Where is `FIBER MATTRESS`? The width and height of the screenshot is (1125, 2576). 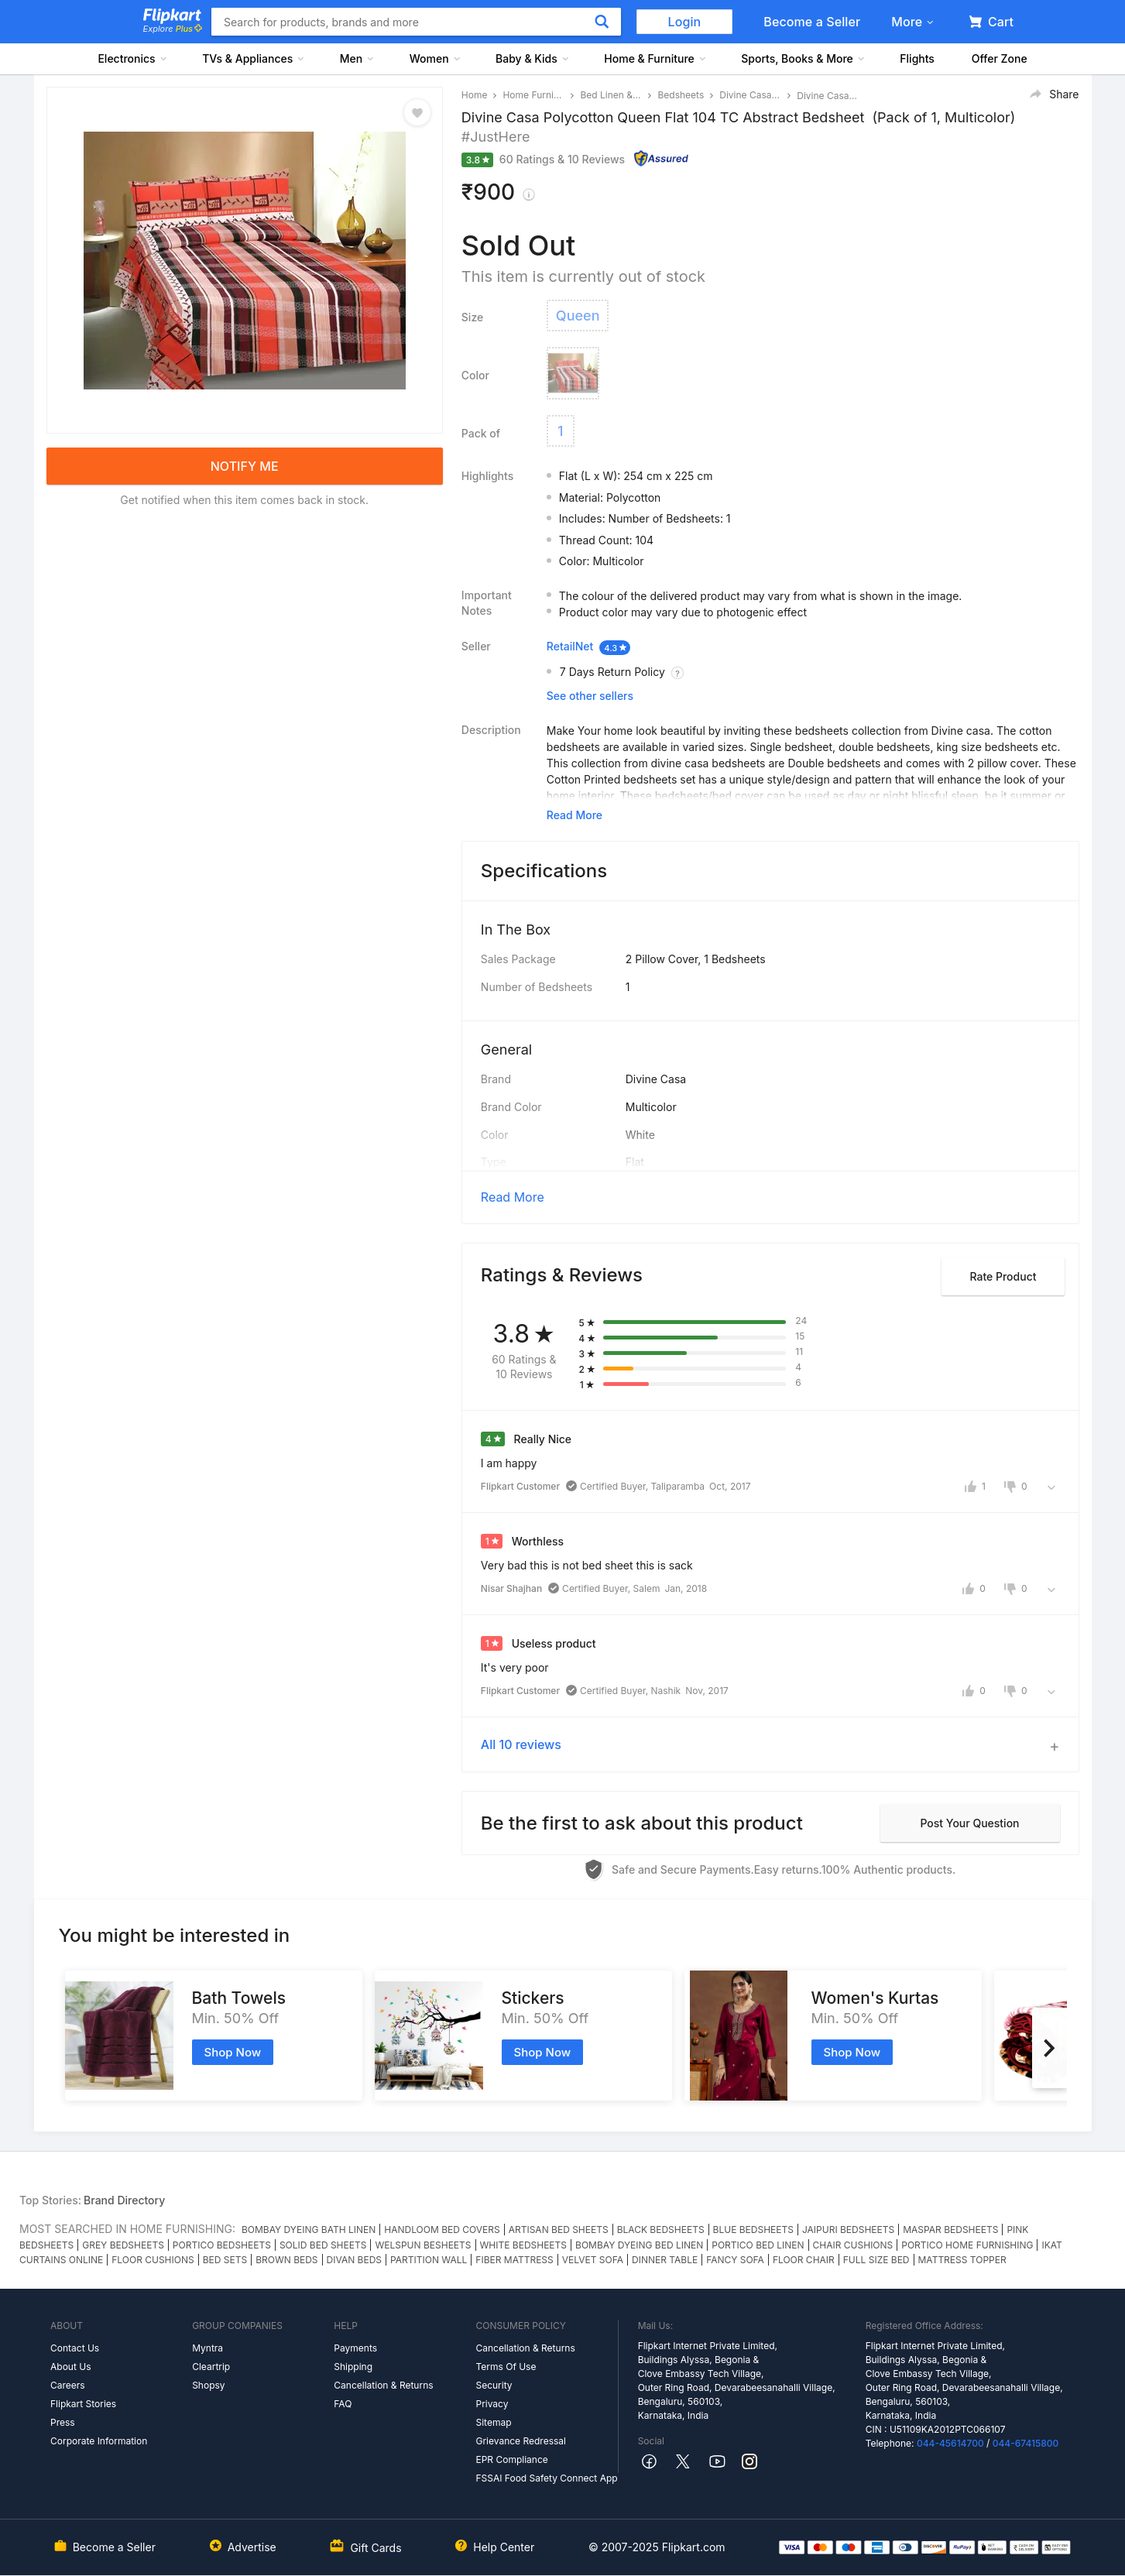
FIBER MATTRESS is located at coordinates (514, 2260).